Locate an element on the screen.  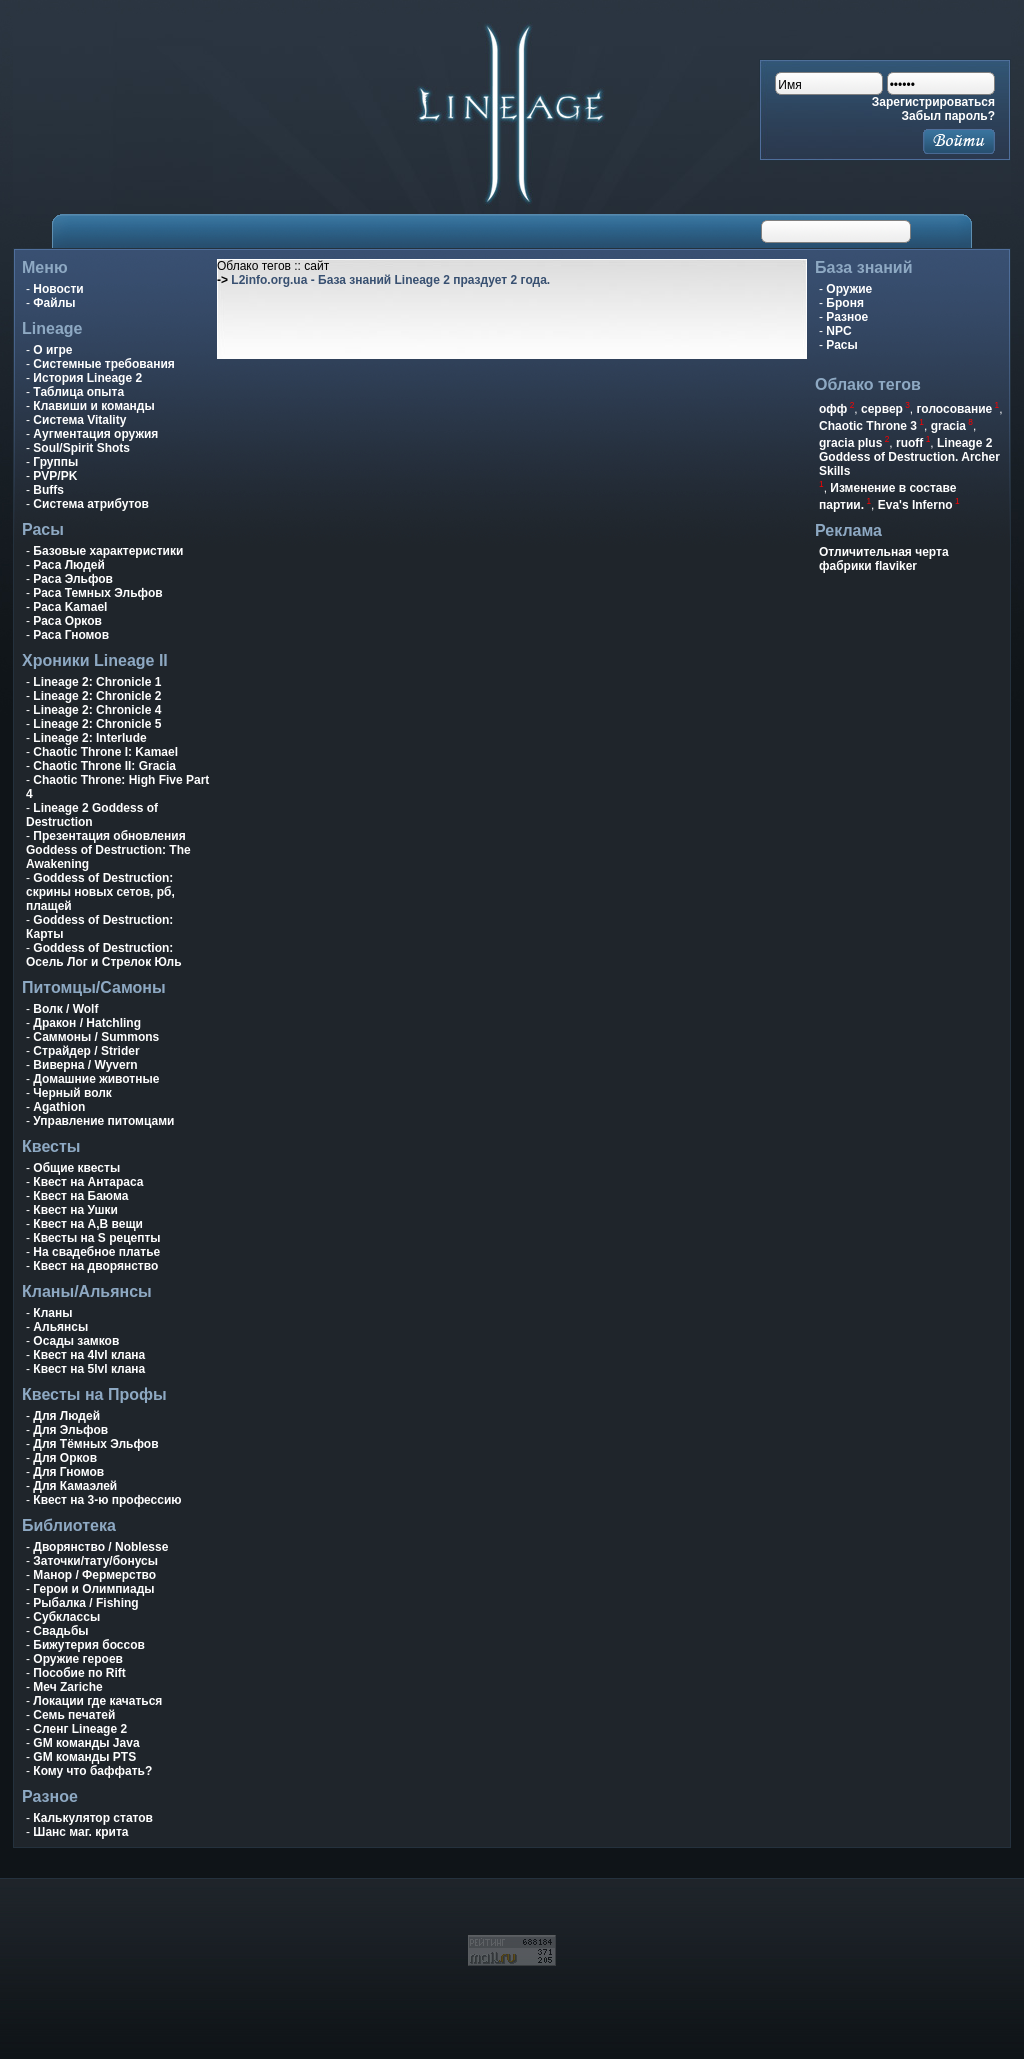
Квест на A,B вещи is located at coordinates (88, 1224).